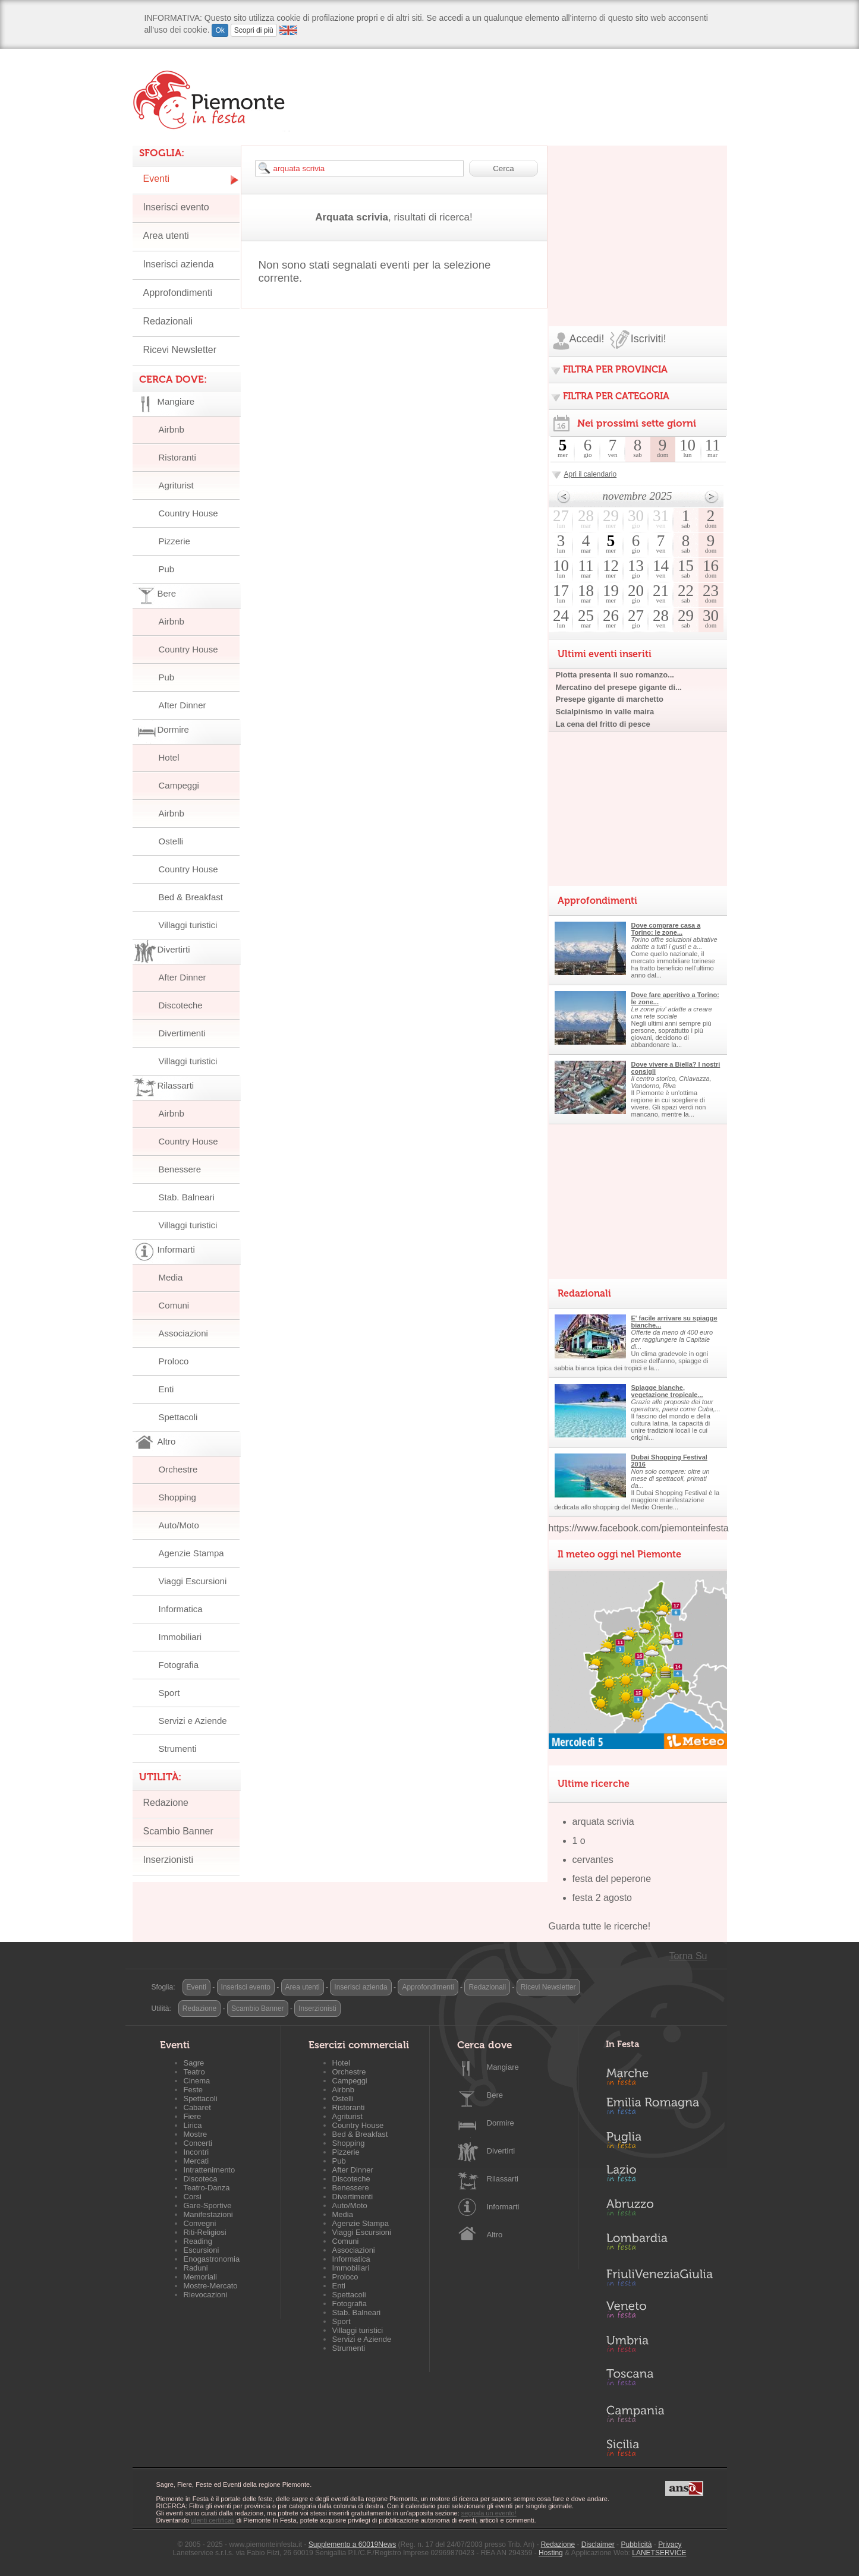 The width and height of the screenshot is (859, 2576). I want to click on Sport, so click(169, 1693).